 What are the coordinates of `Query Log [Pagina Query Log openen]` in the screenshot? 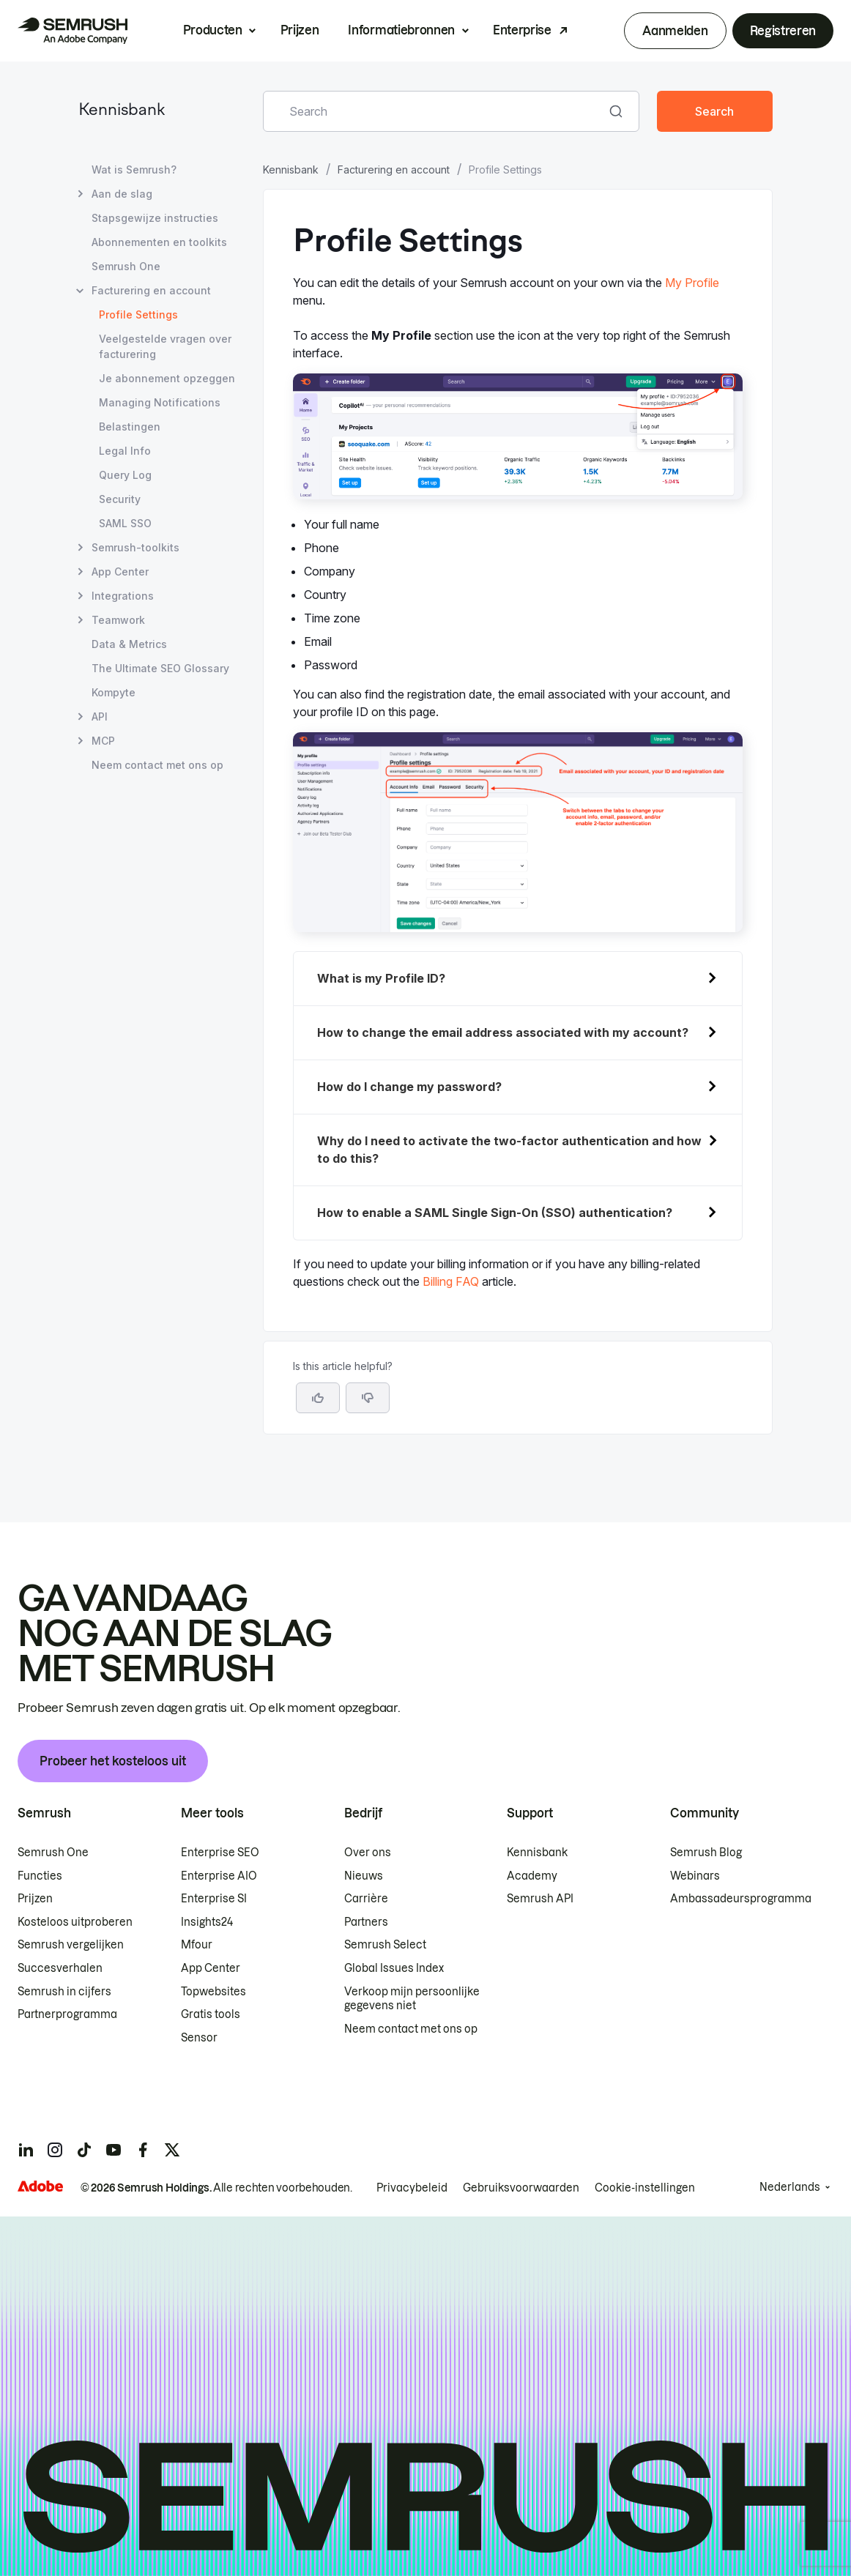 It's located at (125, 475).